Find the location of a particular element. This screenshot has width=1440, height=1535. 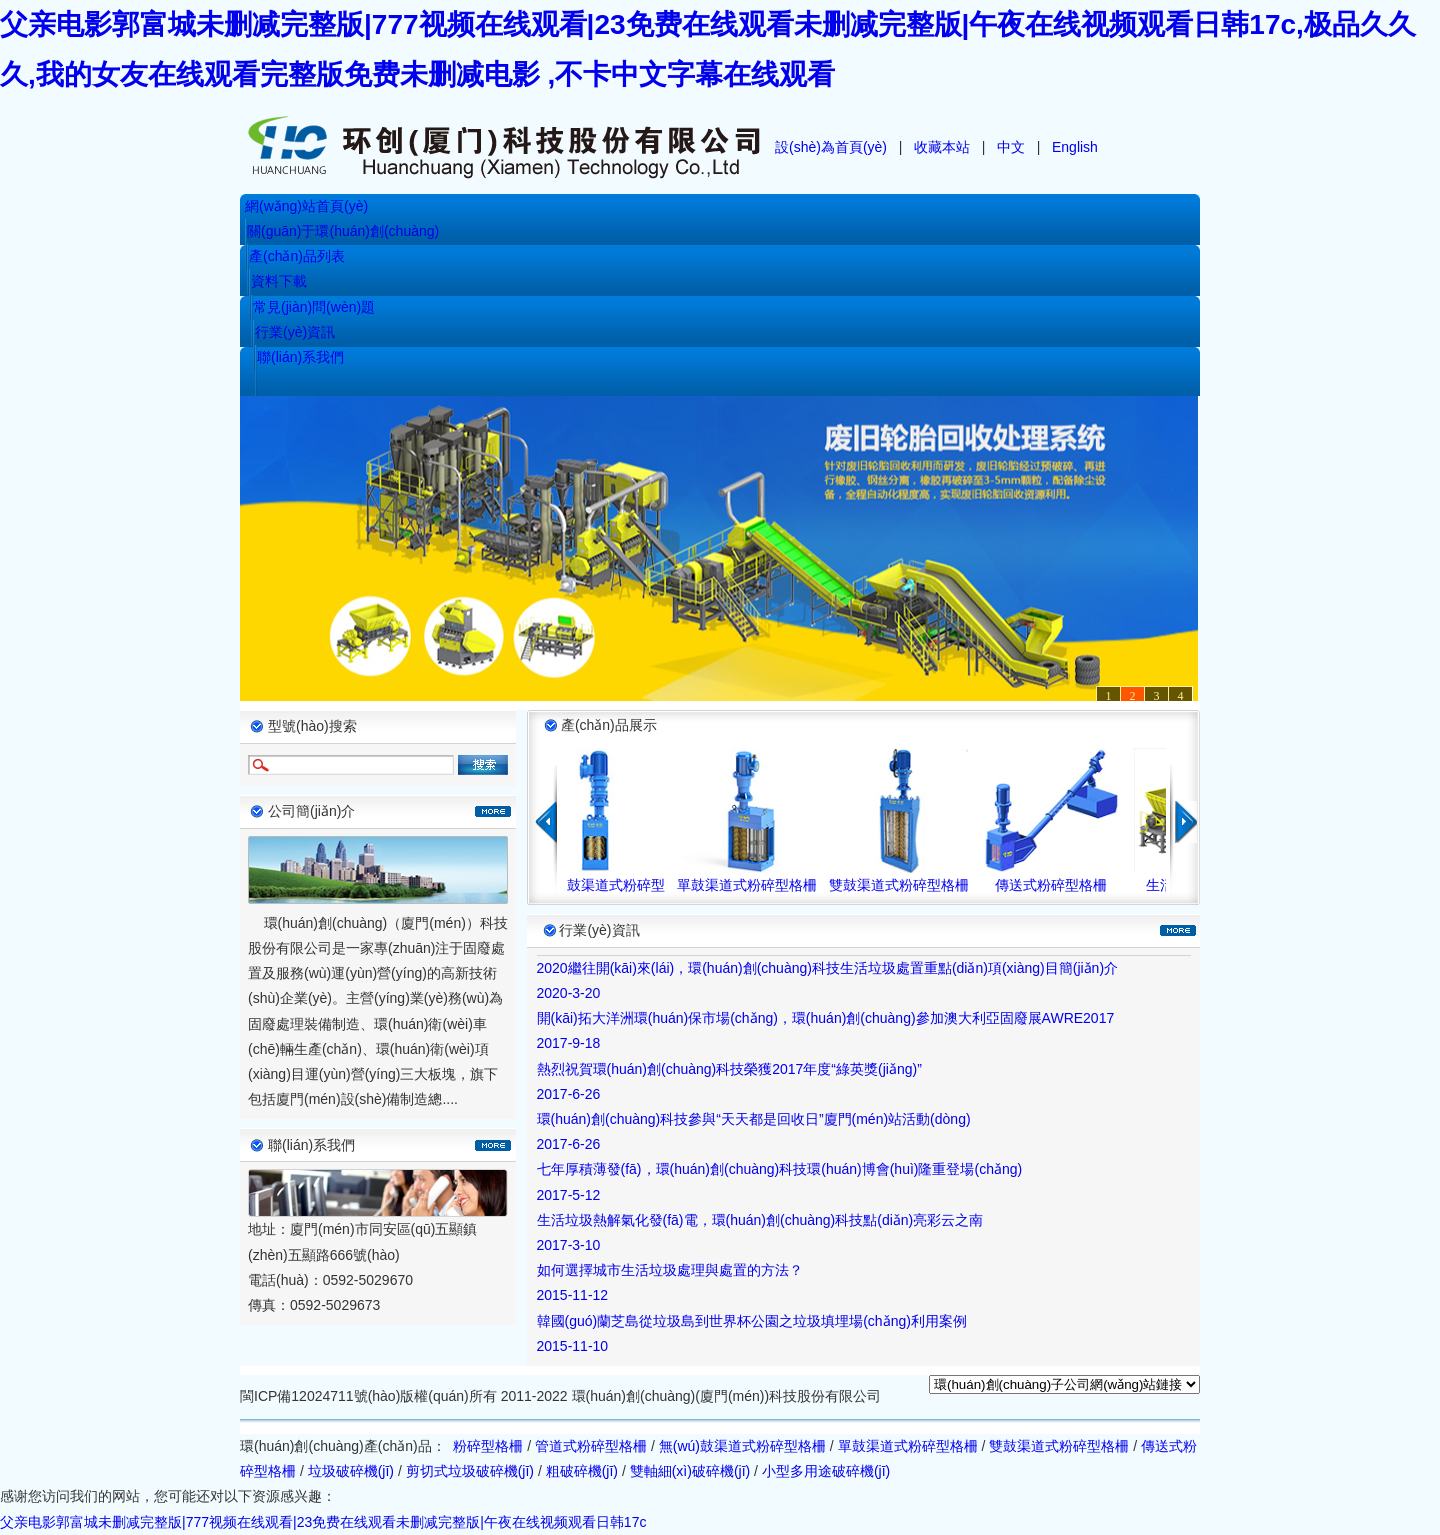

粗破碎機(jī) is located at coordinates (582, 1471).